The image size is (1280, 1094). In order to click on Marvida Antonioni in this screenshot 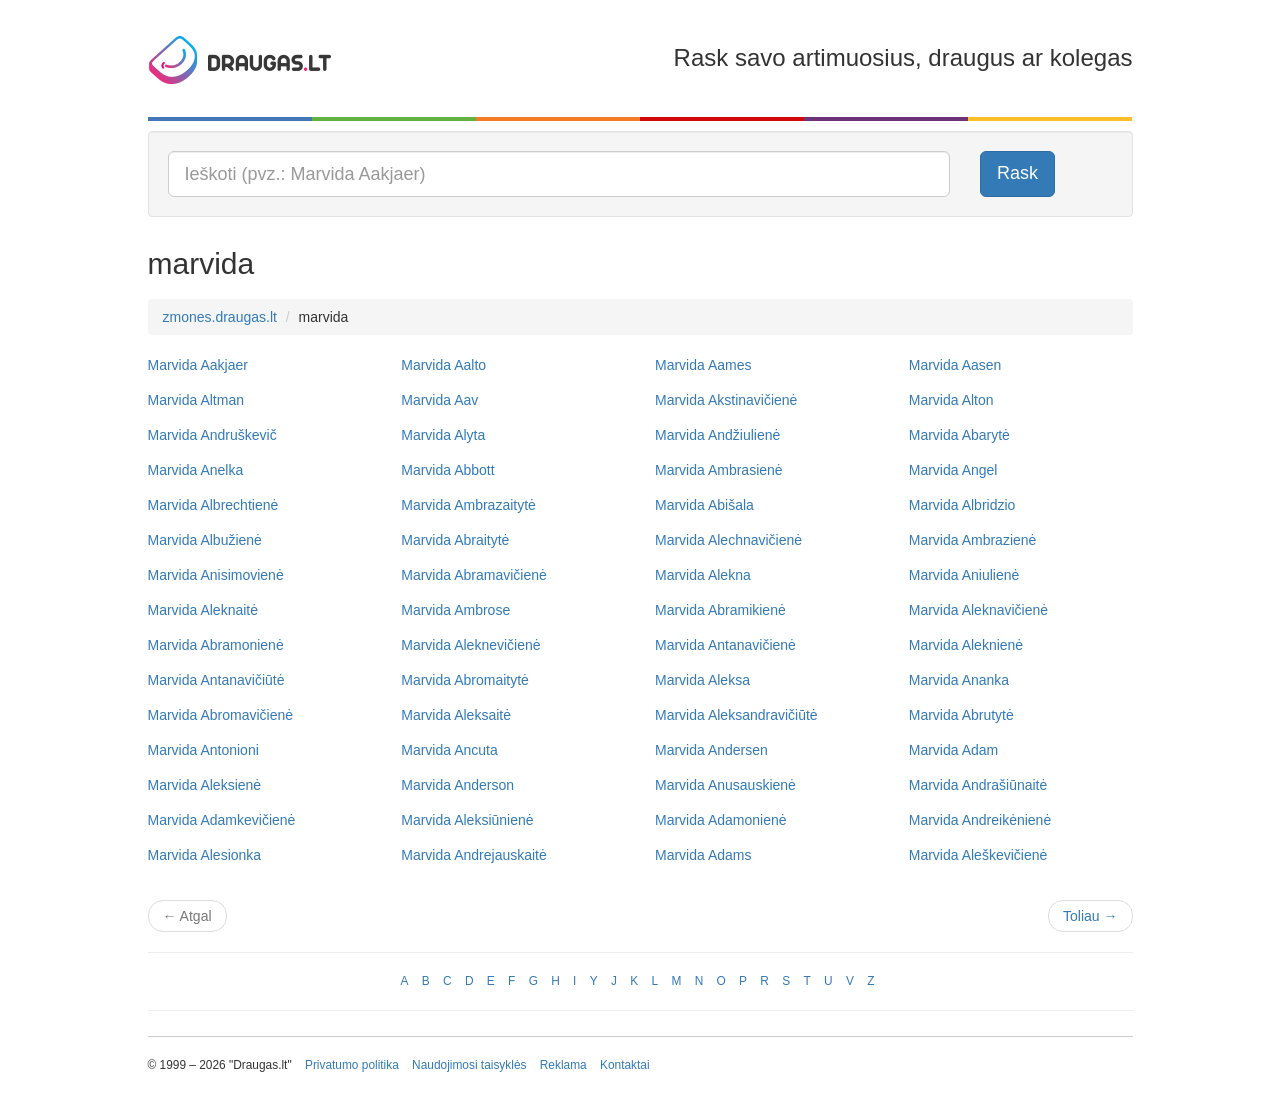, I will do `click(203, 750)`.